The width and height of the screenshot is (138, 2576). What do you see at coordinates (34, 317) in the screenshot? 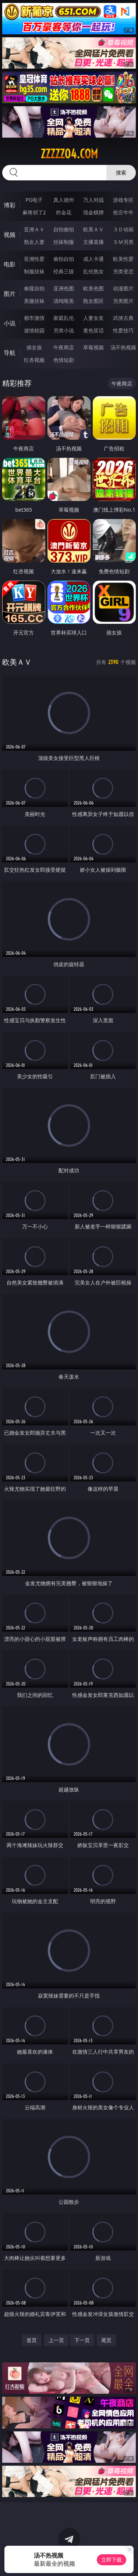
I see `都市激情` at bounding box center [34, 317].